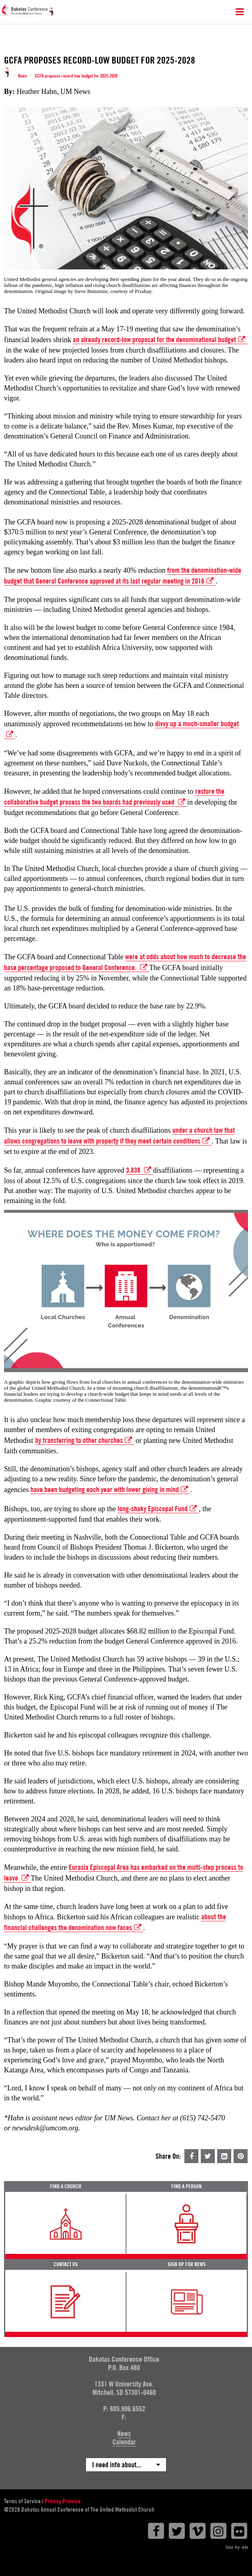 The image size is (252, 2576). Describe the element at coordinates (237, 2547) in the screenshot. I see `Site by 44i` at that location.